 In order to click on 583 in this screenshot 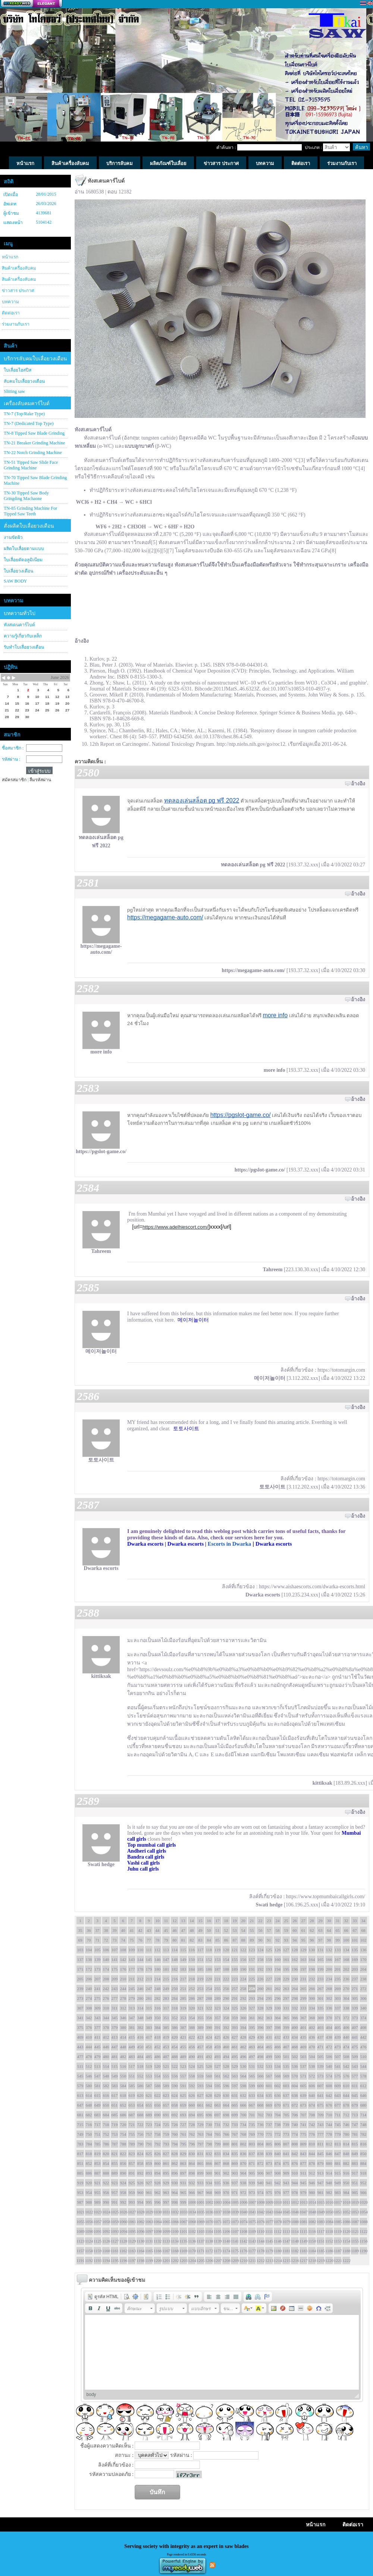, I will do `click(115, 2085)`.